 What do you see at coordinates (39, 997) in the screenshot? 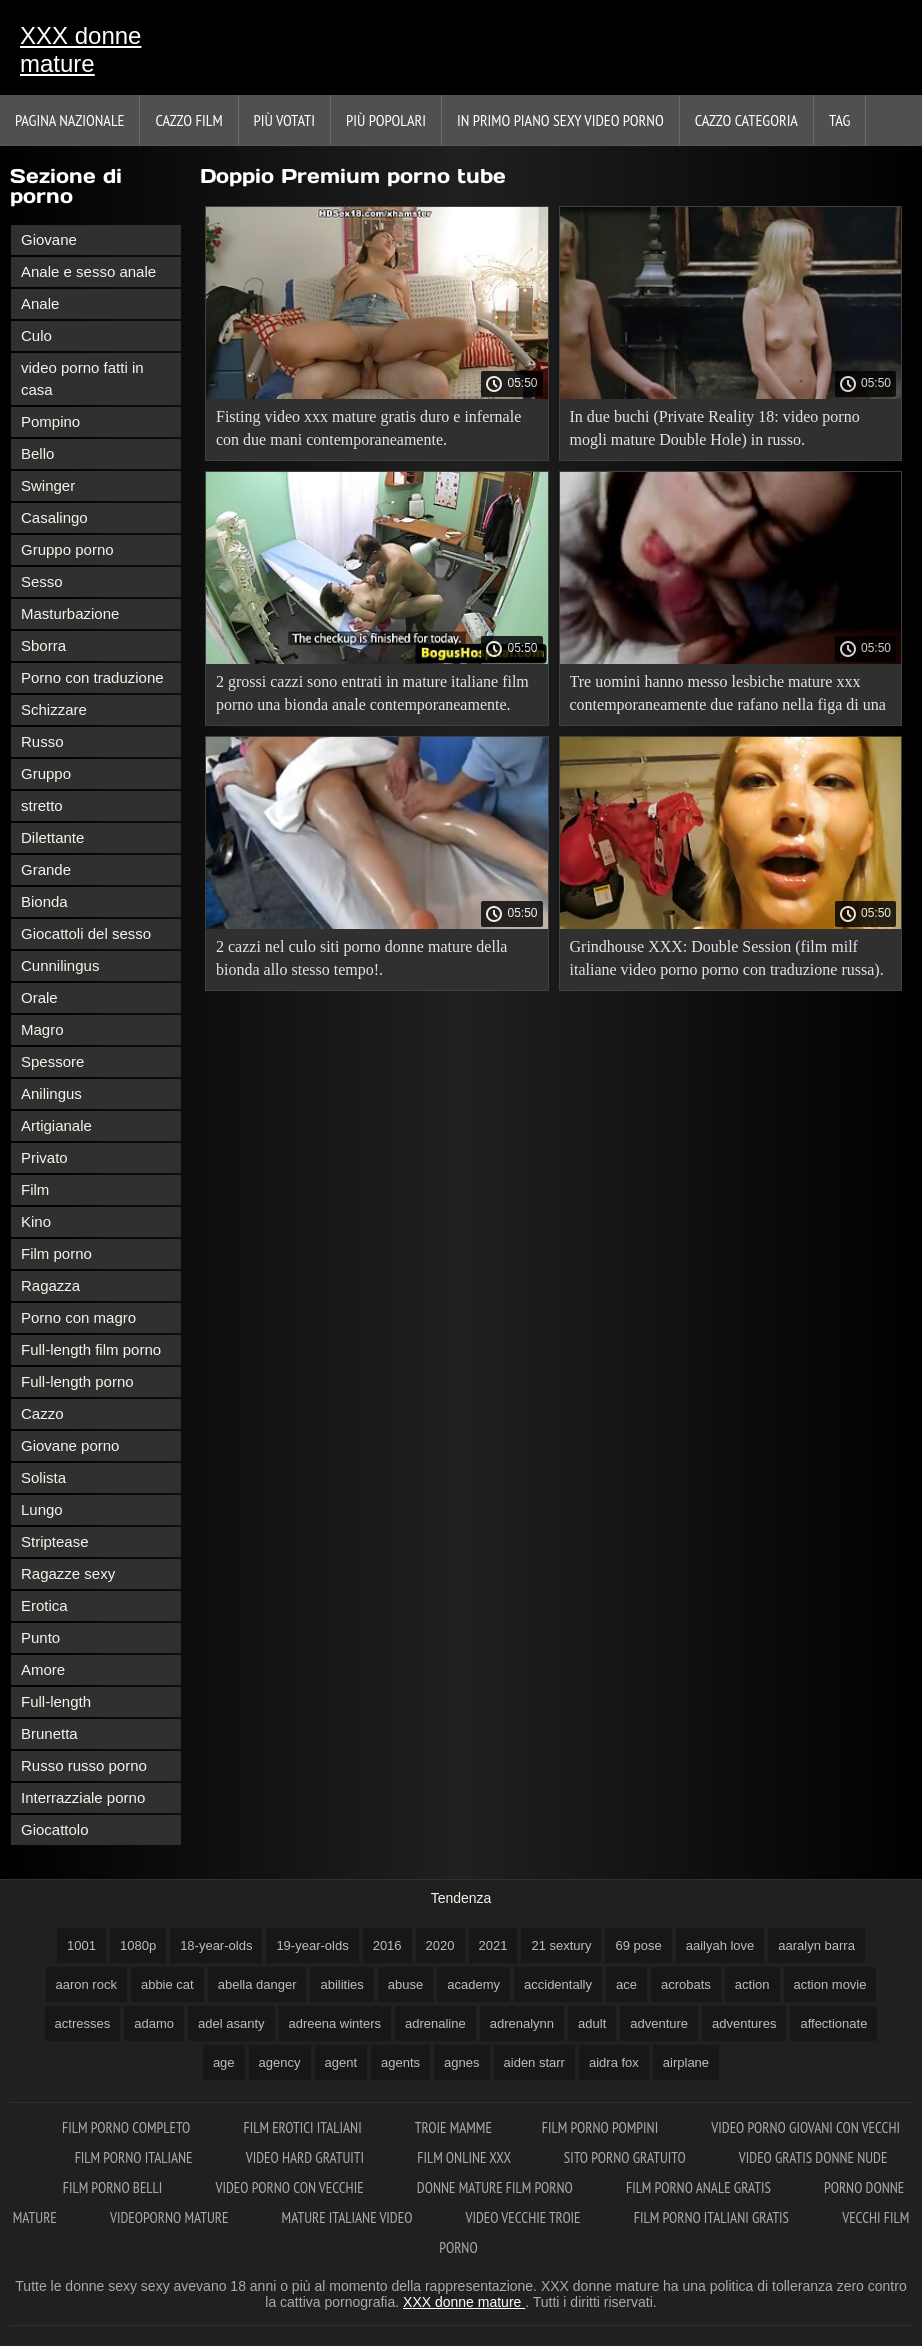
I see `Orale` at bounding box center [39, 997].